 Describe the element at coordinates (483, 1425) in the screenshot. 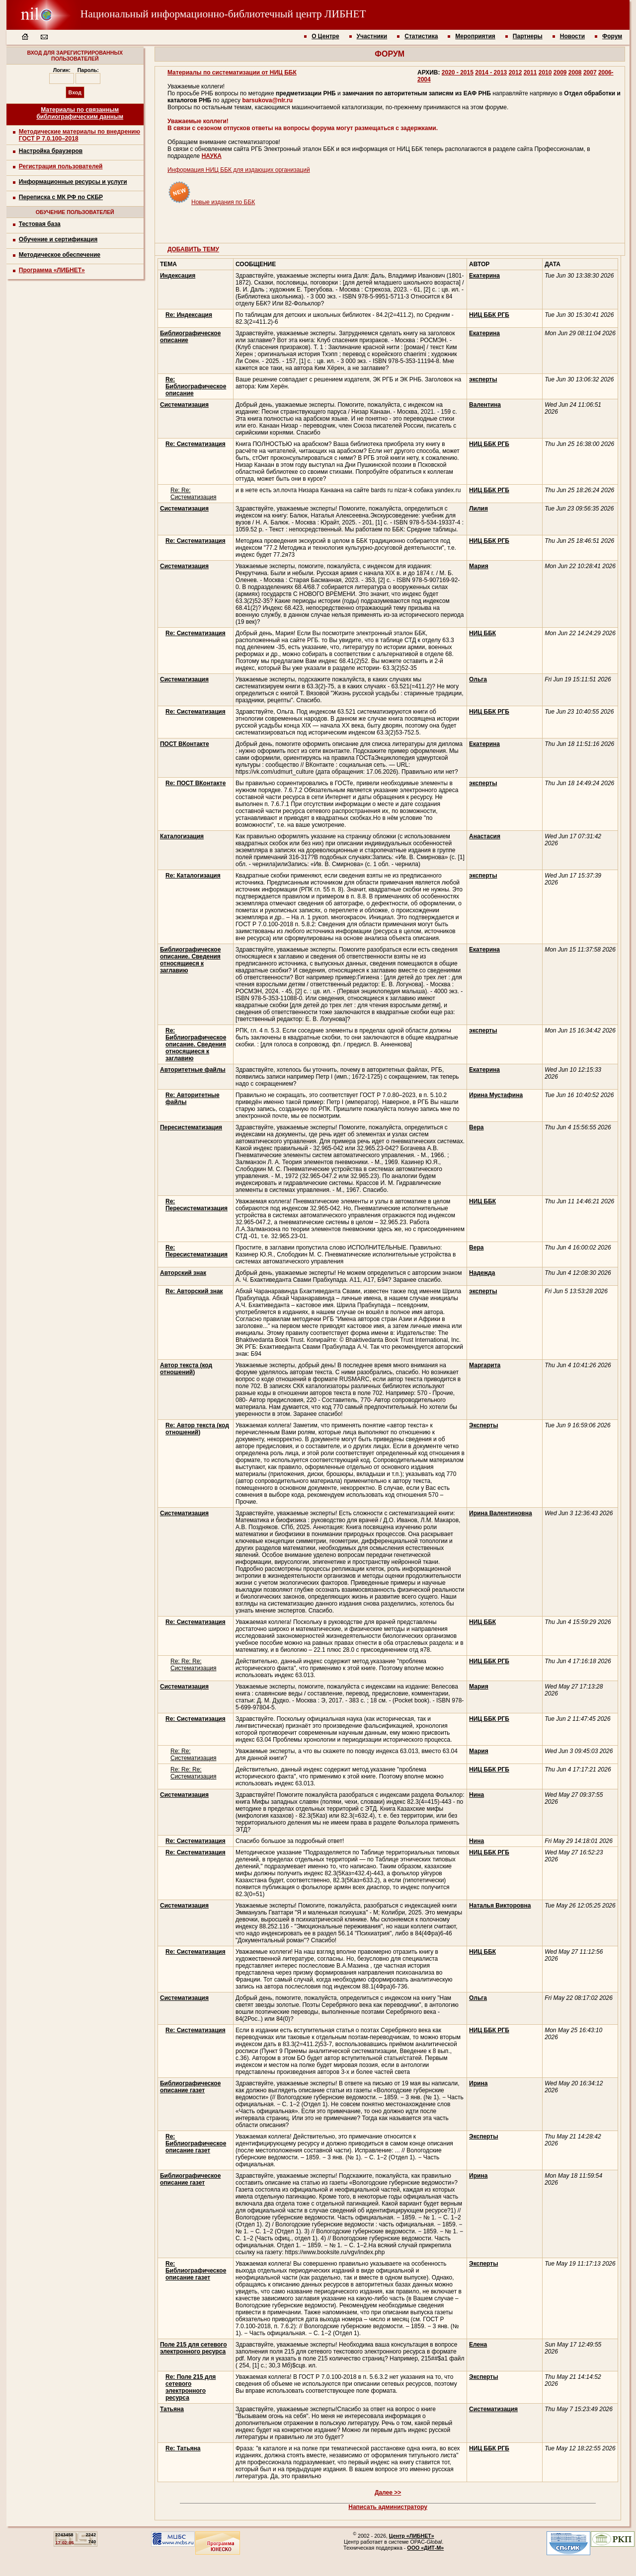

I see `Эксперты` at that location.